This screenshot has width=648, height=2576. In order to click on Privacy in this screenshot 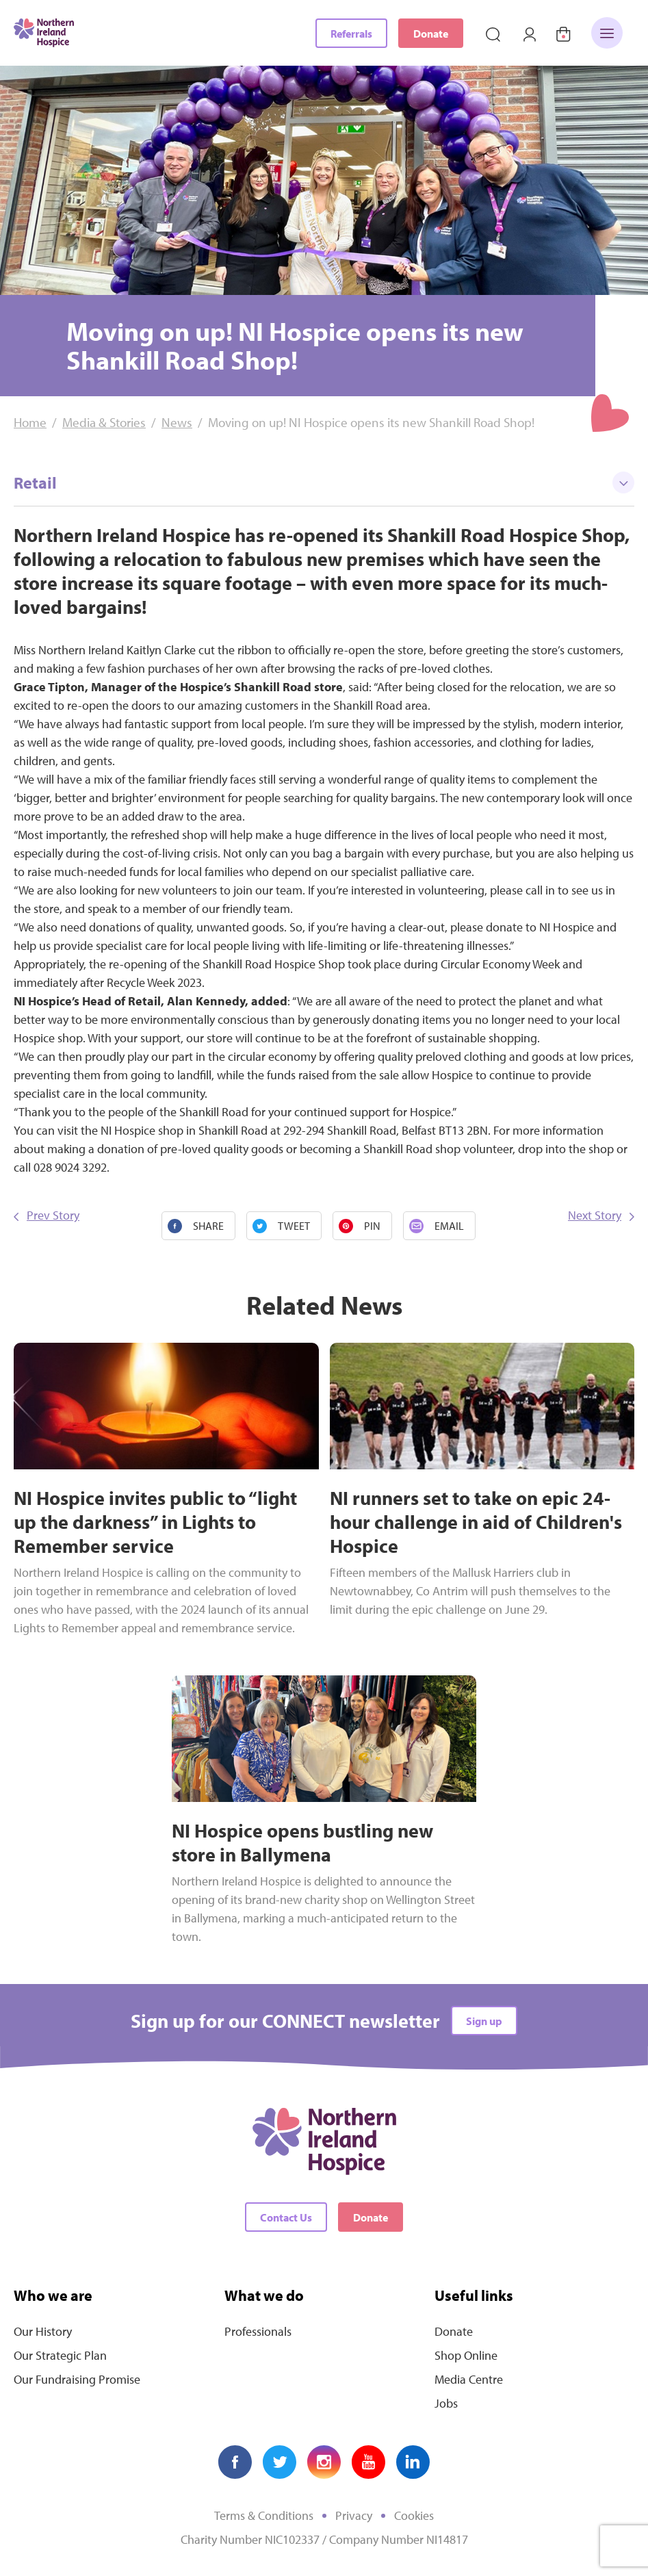, I will do `click(353, 2515)`.